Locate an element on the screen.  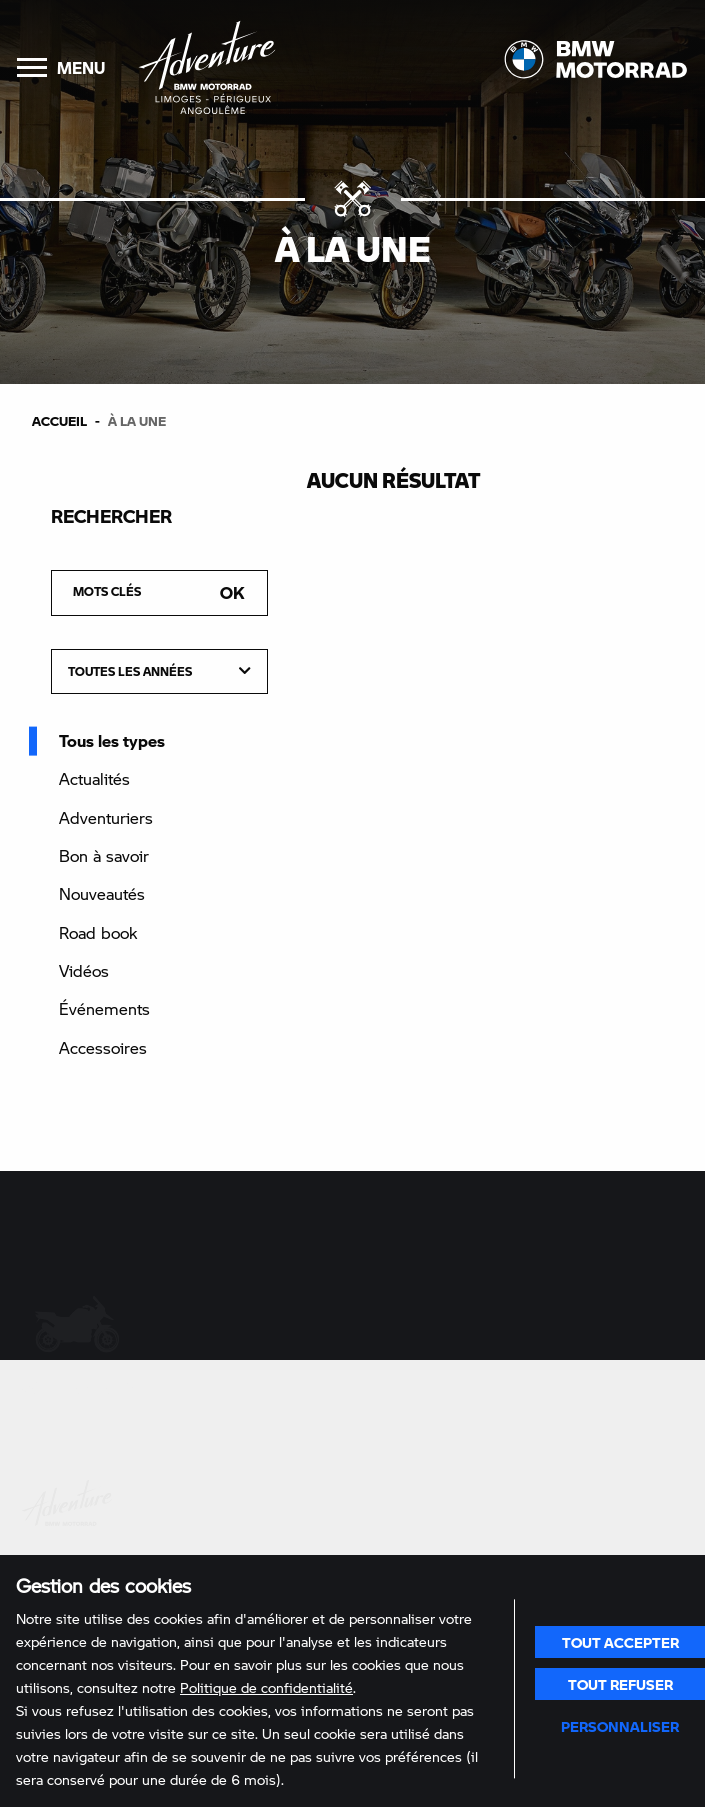
Événements is located at coordinates (104, 1008).